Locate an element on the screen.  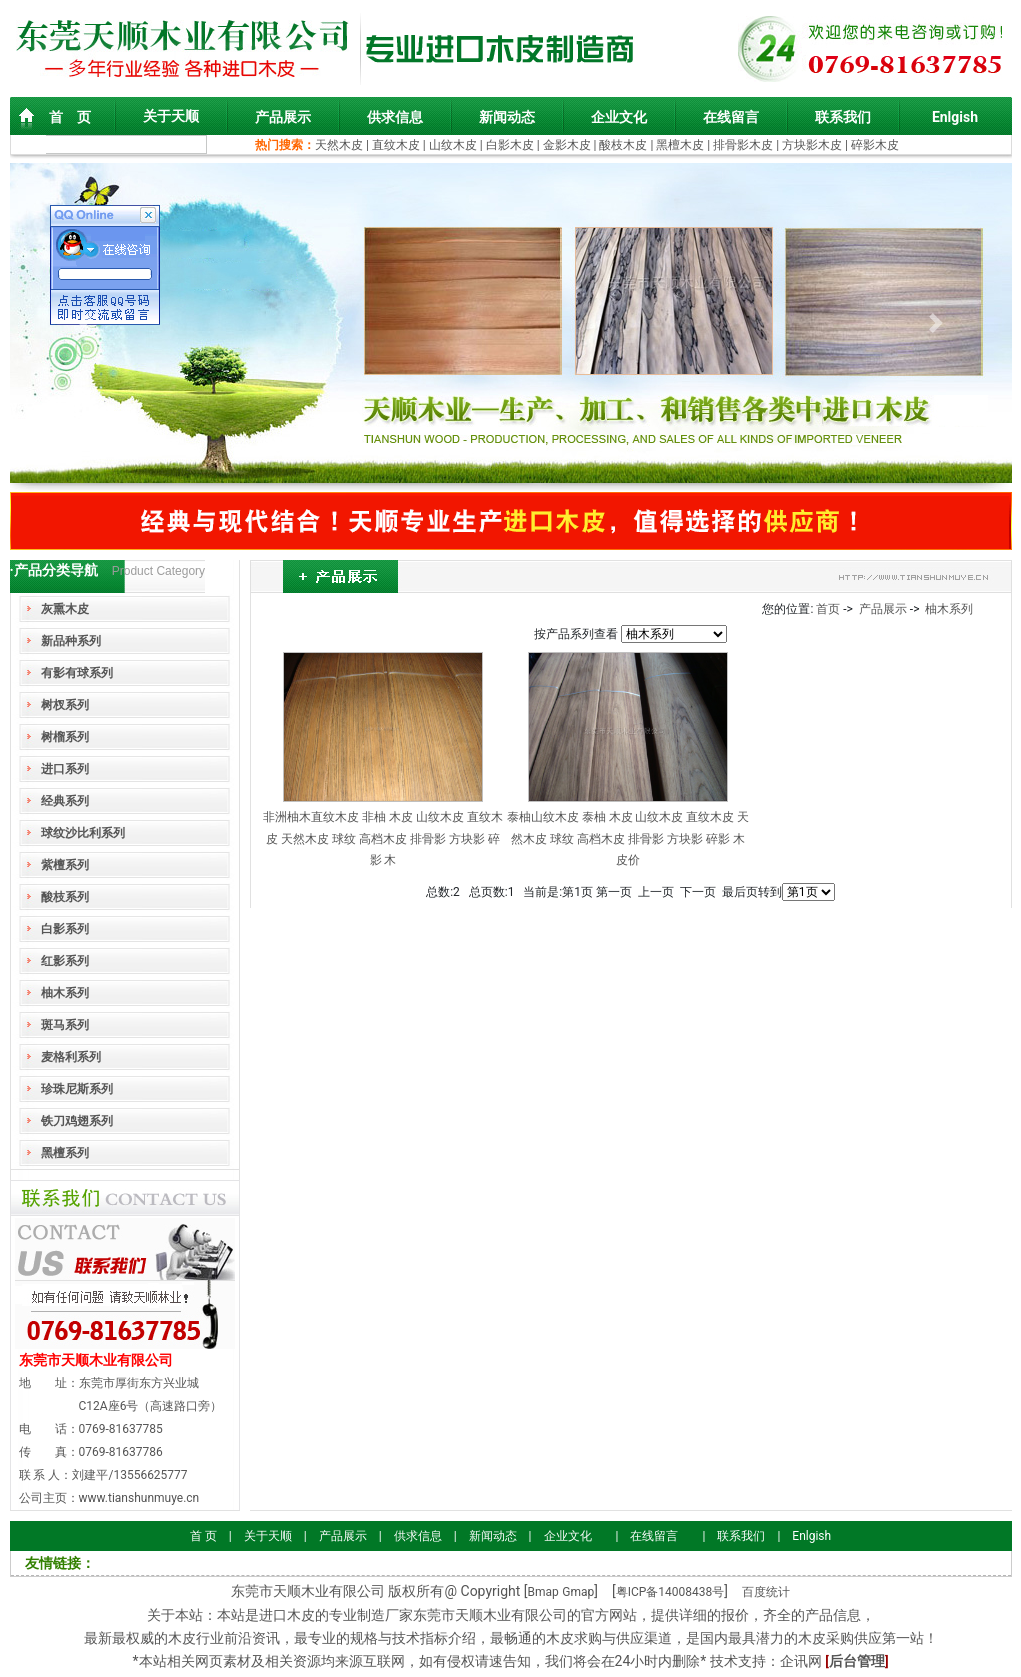
新品种系列 is located at coordinates (71, 641).